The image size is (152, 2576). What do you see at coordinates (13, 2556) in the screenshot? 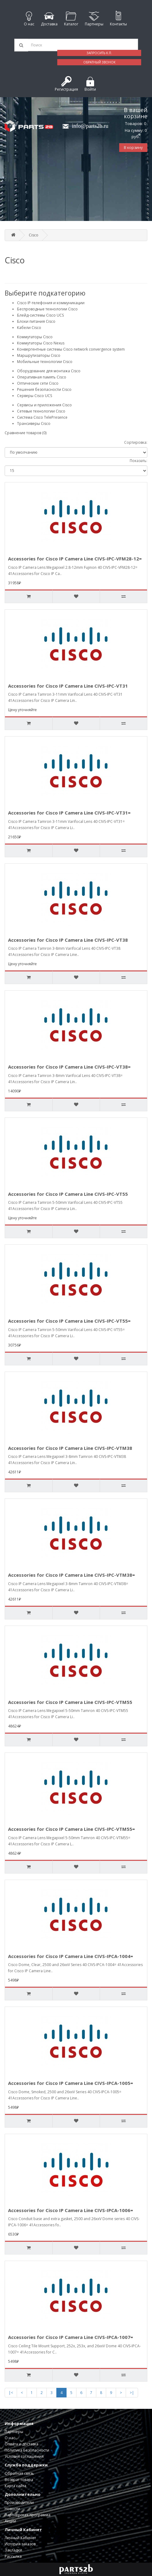
I see `Рассылка` at bounding box center [13, 2556].